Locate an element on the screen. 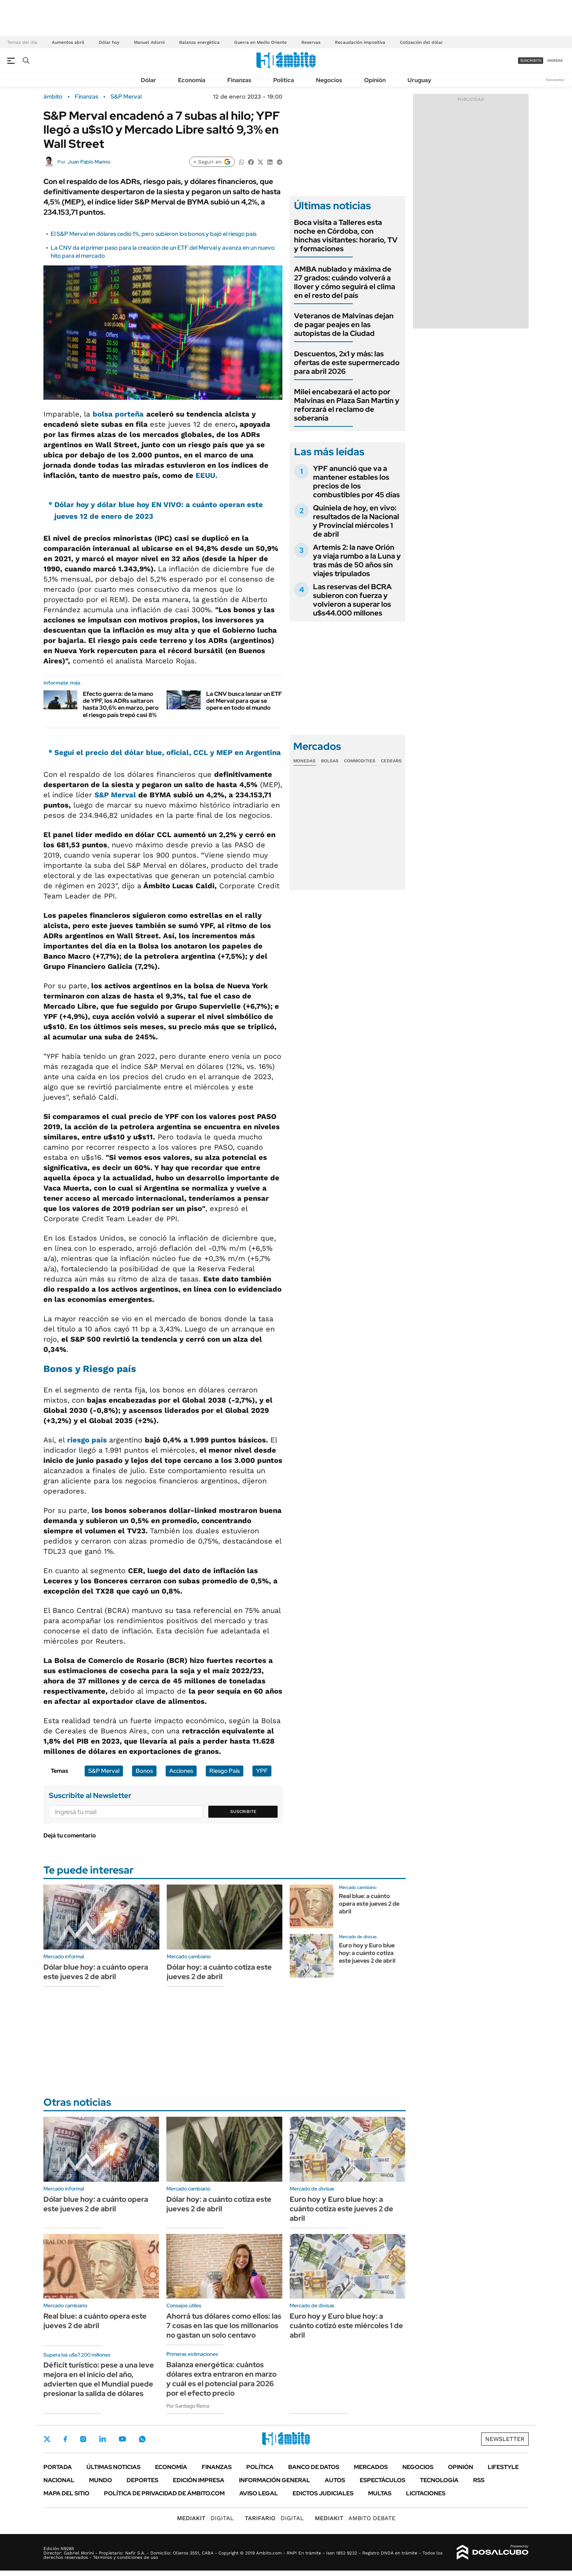 Image resolution: width=572 pixels, height=2576 pixels. YPF is located at coordinates (262, 1771).